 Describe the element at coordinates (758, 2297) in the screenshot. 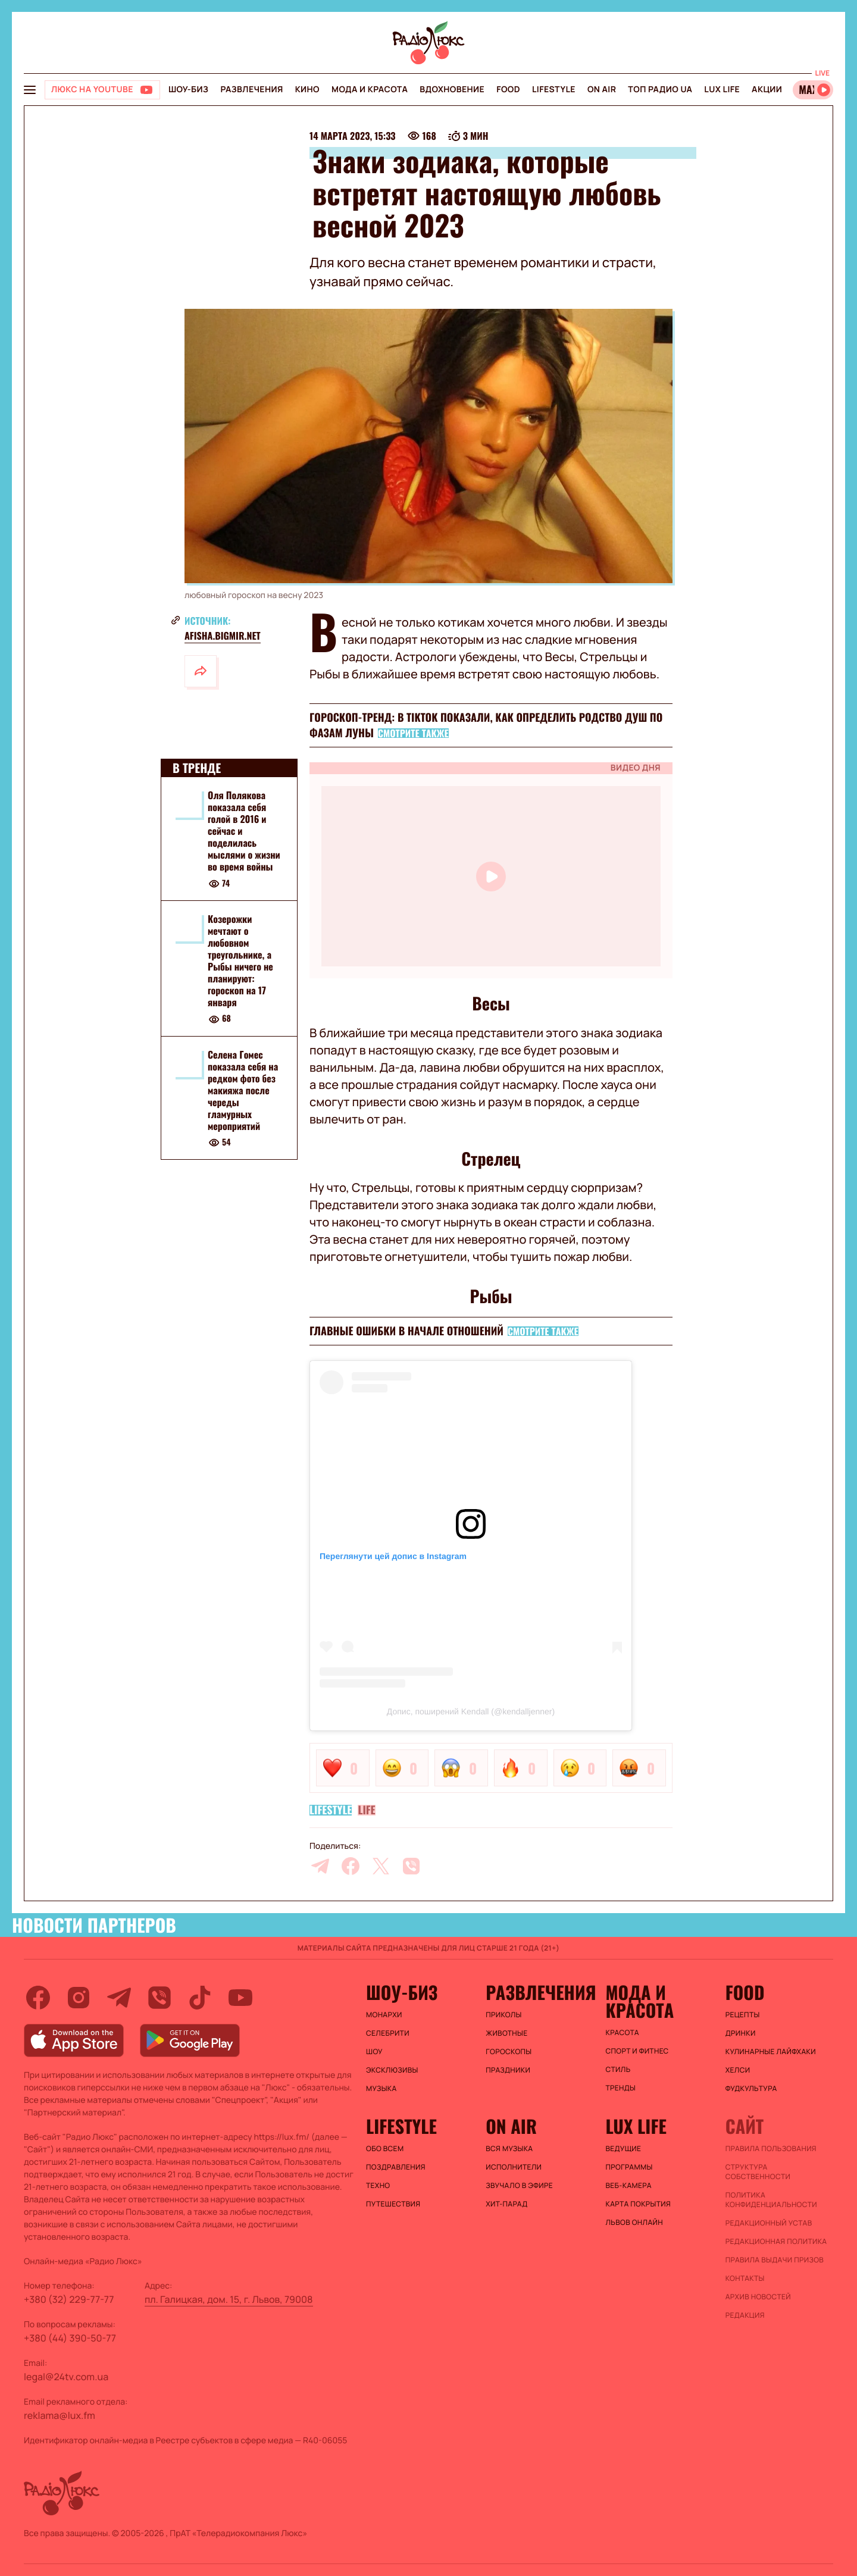

I see `Архив новостей` at that location.